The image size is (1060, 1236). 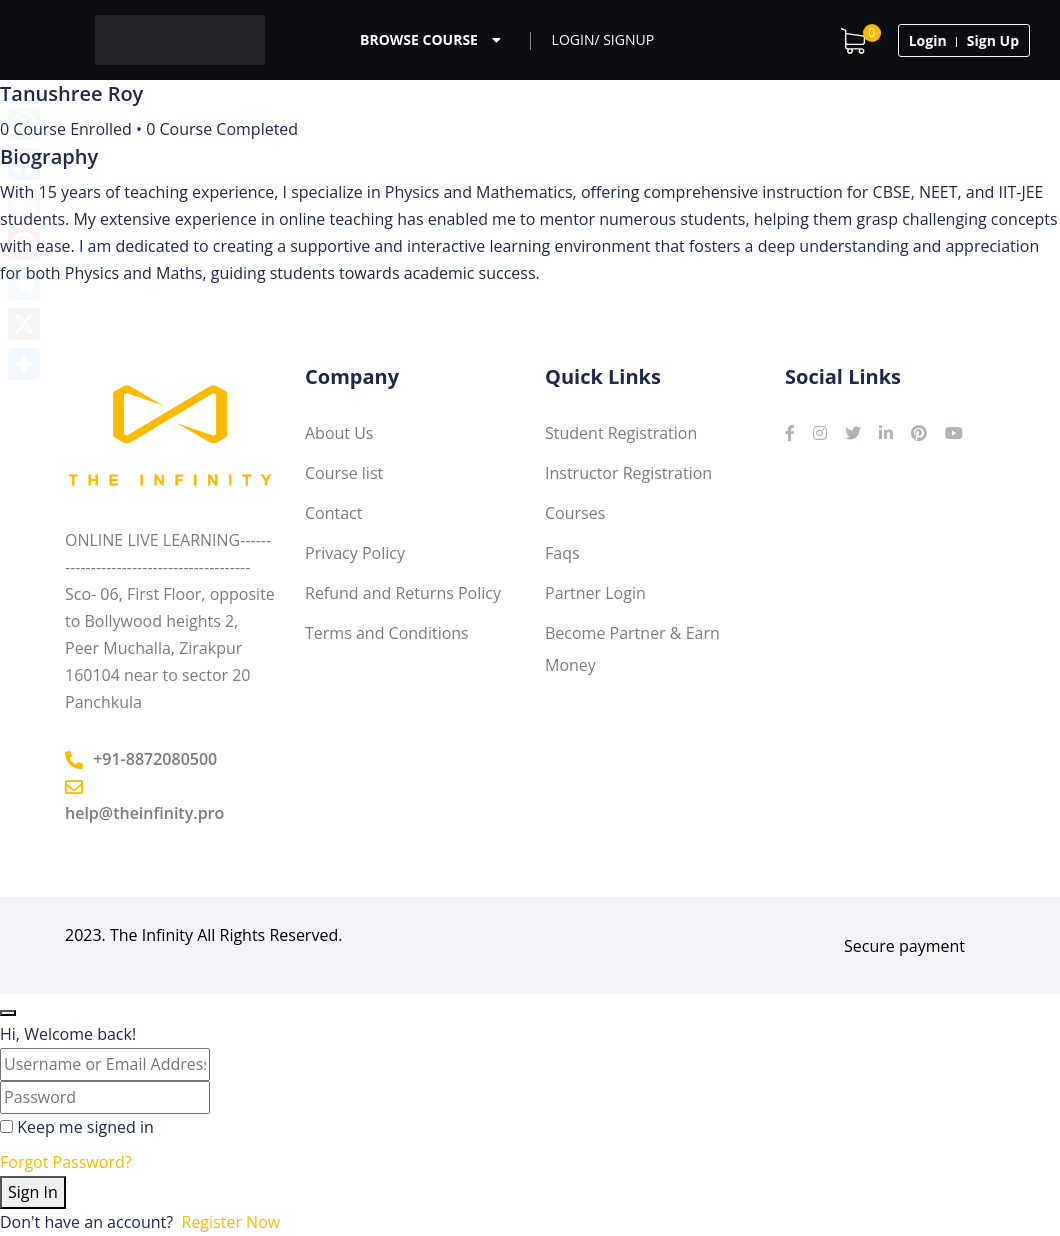 What do you see at coordinates (603, 39) in the screenshot?
I see `Login/ Signup` at bounding box center [603, 39].